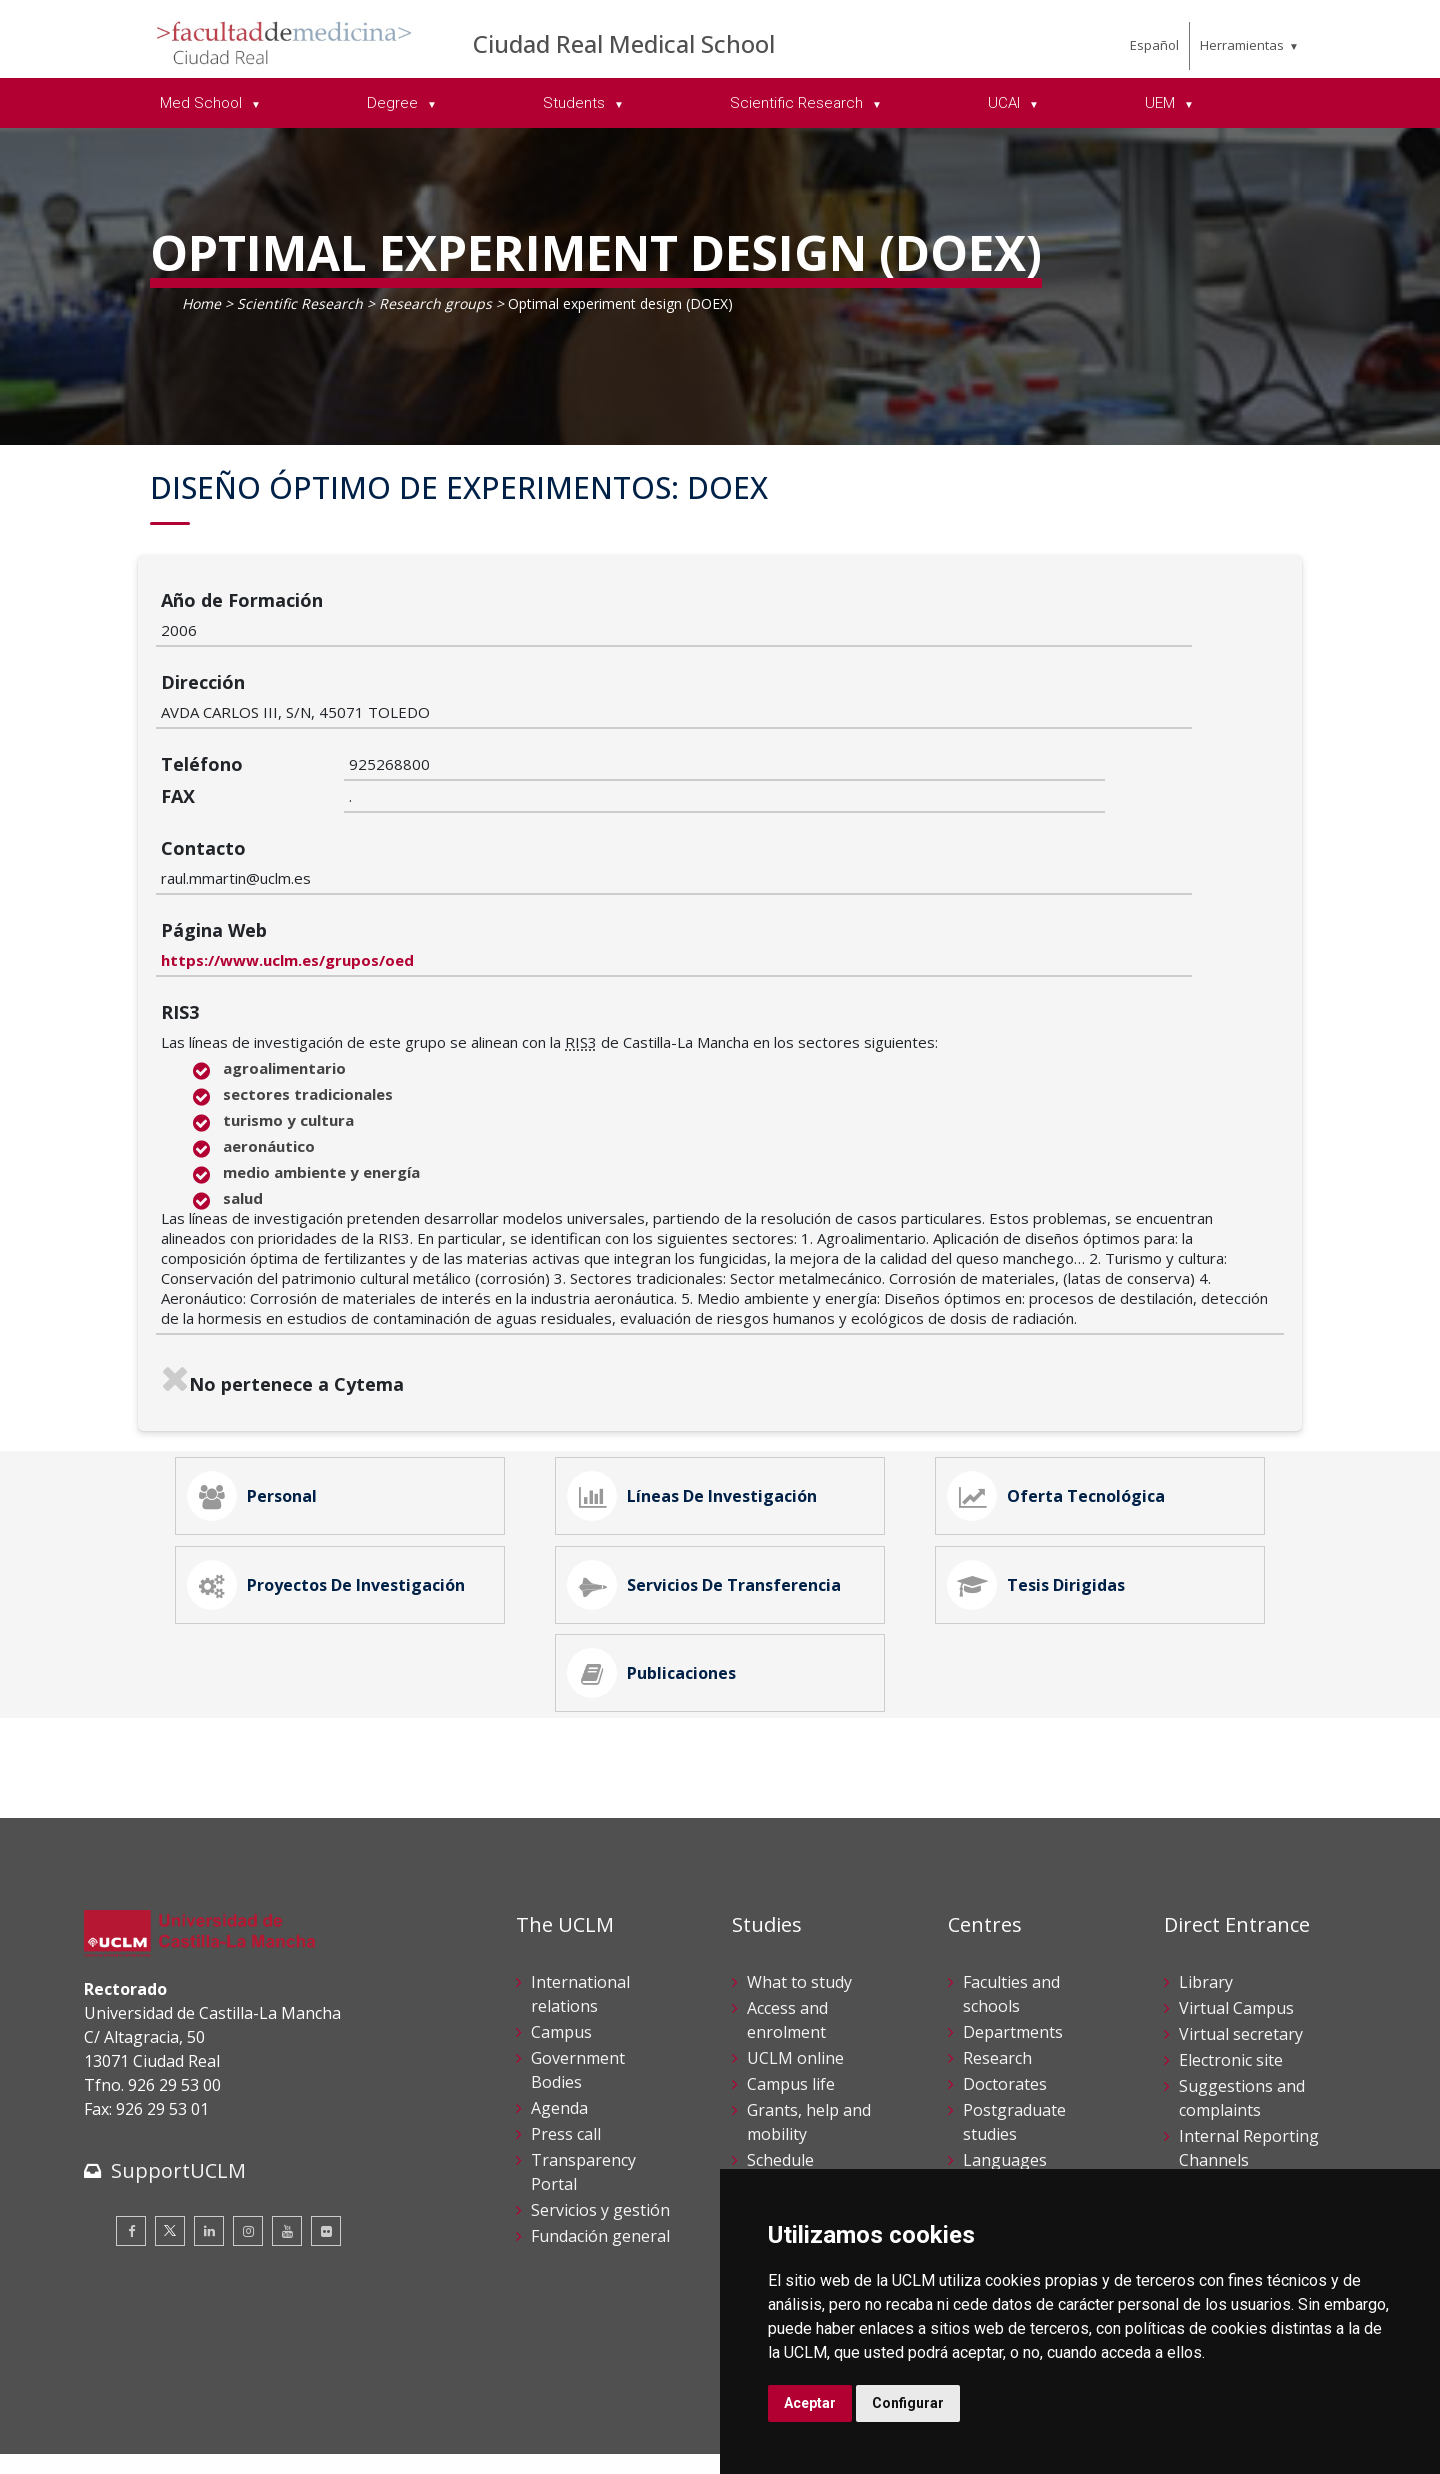  Describe the element at coordinates (1242, 45) in the screenshot. I see `Herramientas [menuitem]` at that location.